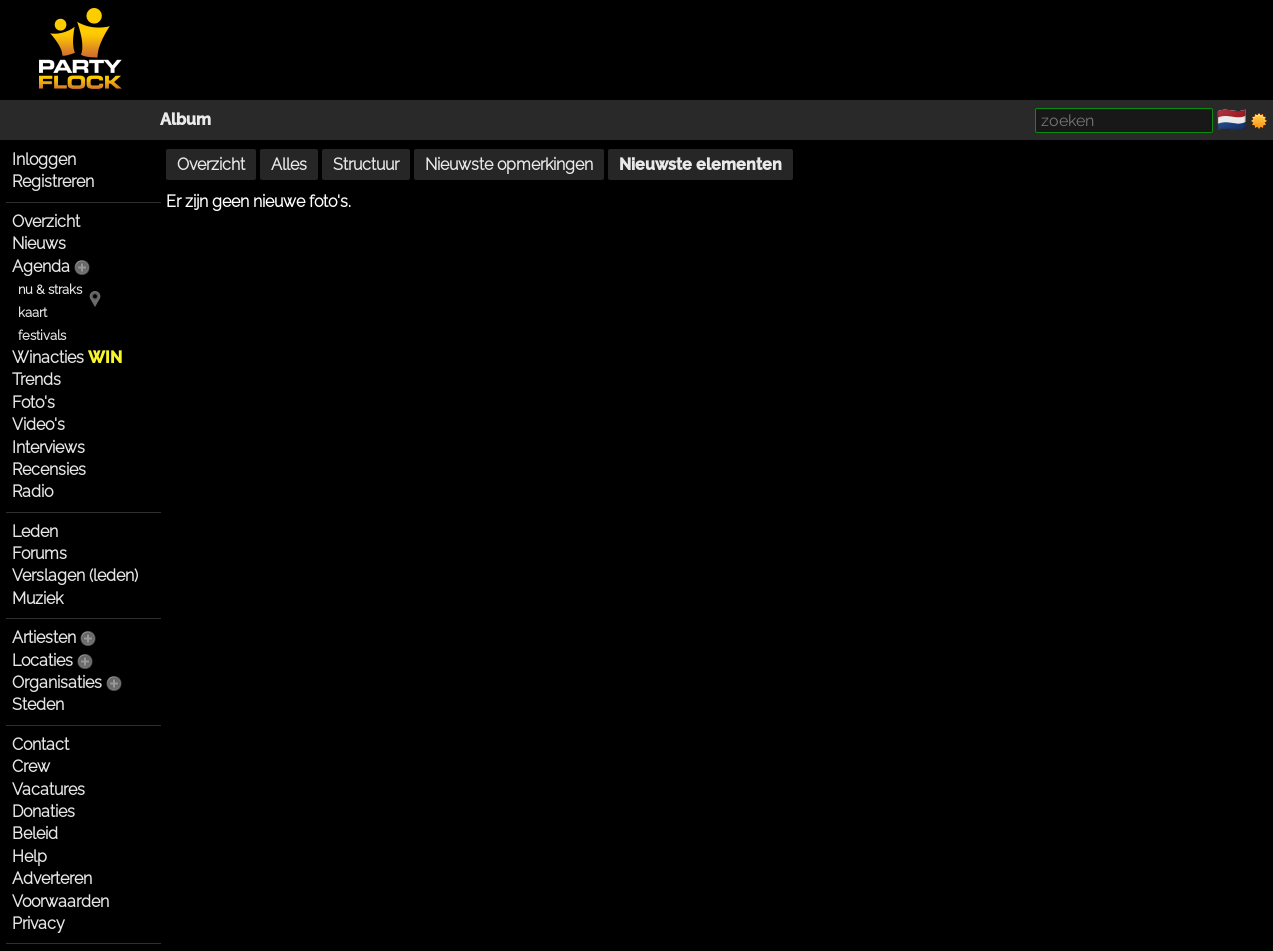  I want to click on Nieuws, so click(39, 243).